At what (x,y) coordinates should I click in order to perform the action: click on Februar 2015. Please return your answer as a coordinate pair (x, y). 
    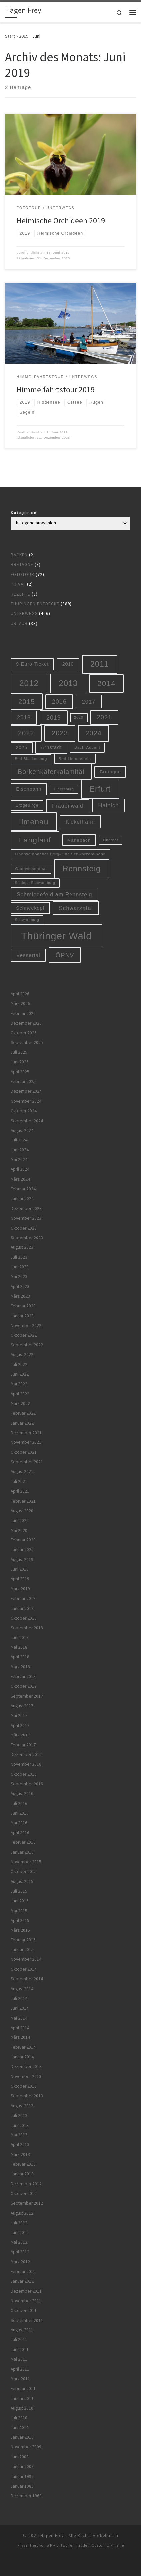
    Looking at the image, I should click on (23, 1940).